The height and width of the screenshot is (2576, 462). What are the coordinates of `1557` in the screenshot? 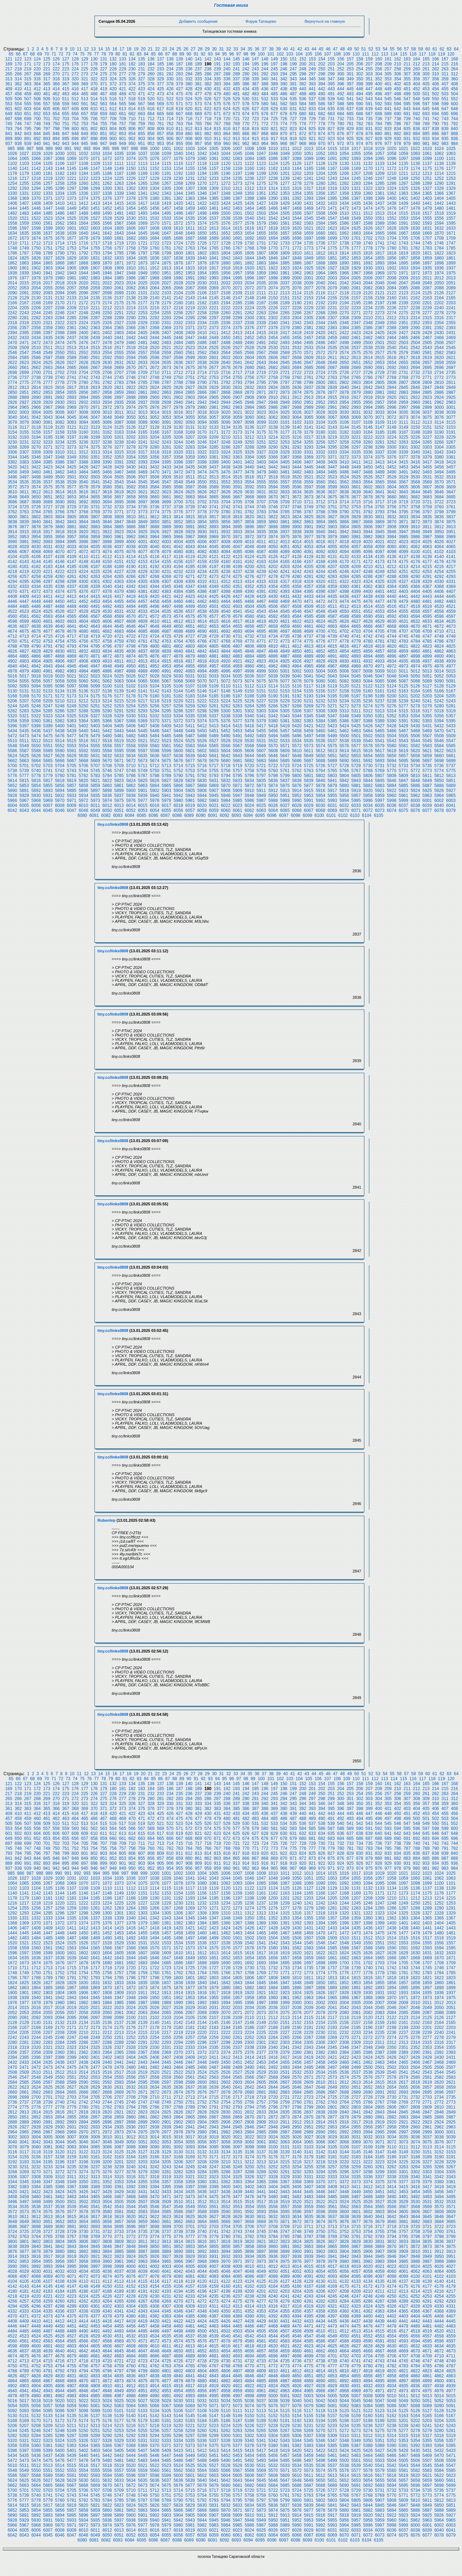 It's located at (451, 218).